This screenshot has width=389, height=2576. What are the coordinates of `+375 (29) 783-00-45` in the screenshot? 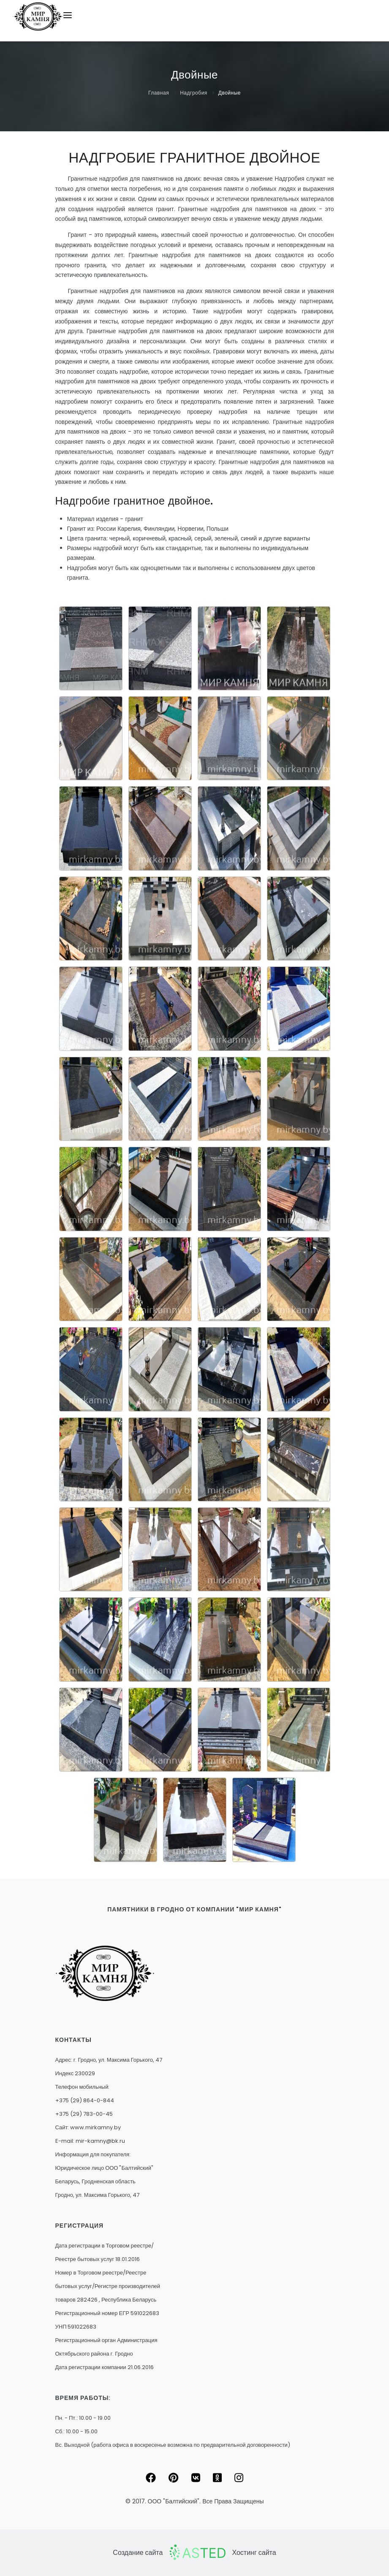 It's located at (84, 2114).